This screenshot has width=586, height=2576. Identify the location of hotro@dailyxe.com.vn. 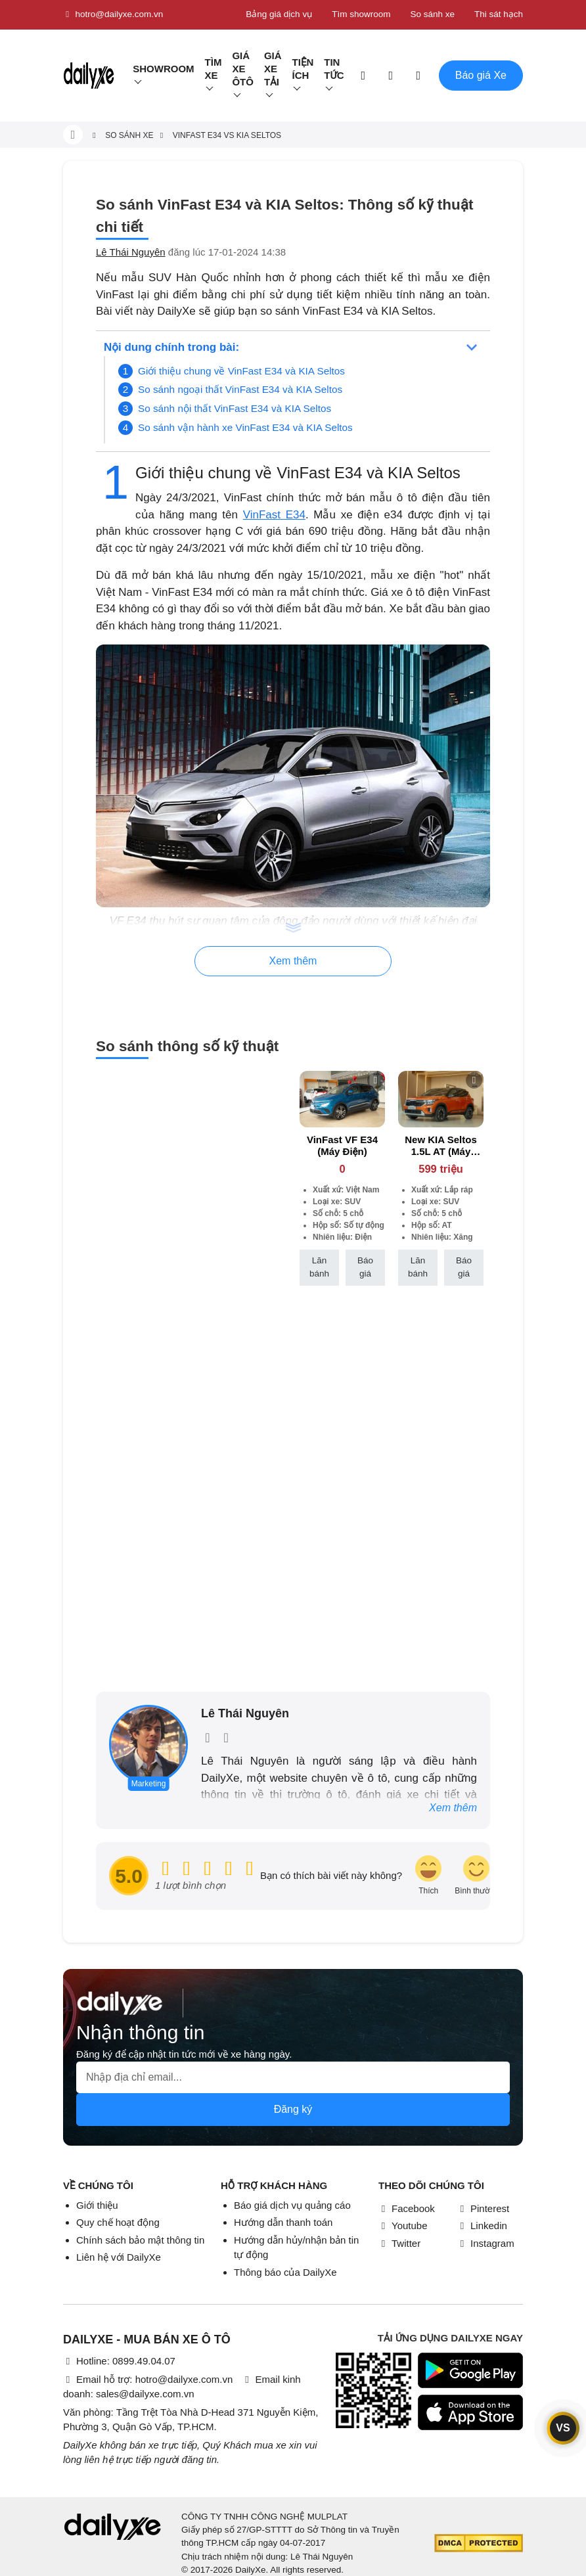
(113, 14).